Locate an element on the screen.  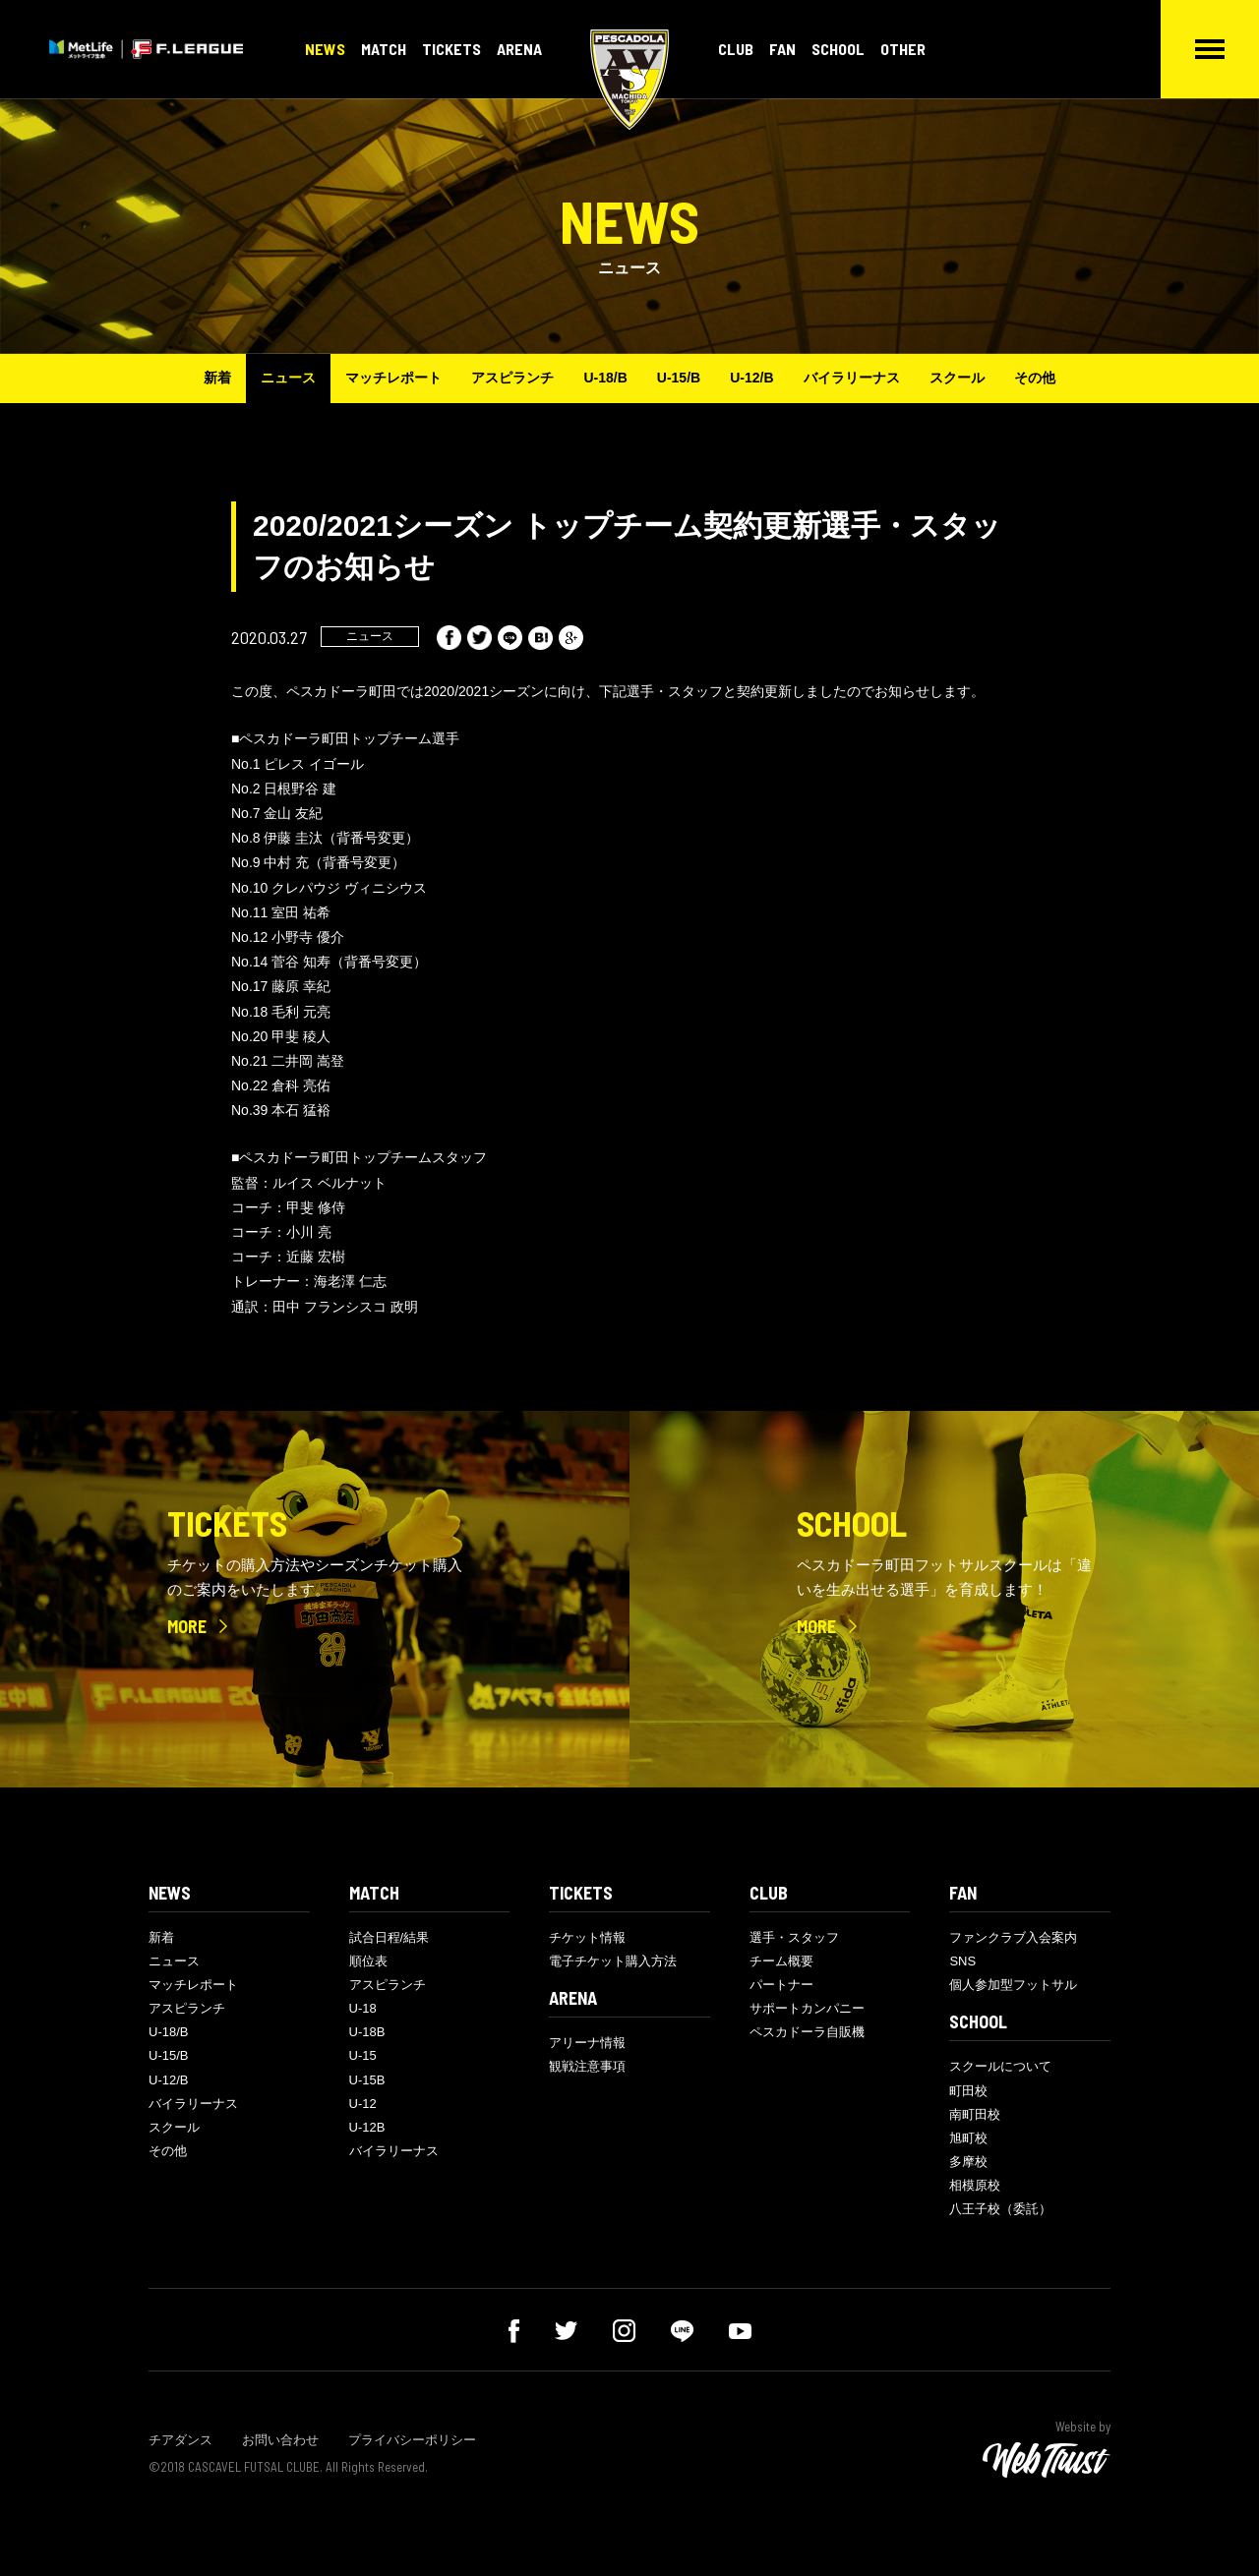
プライバシーポリシー is located at coordinates (412, 2439).